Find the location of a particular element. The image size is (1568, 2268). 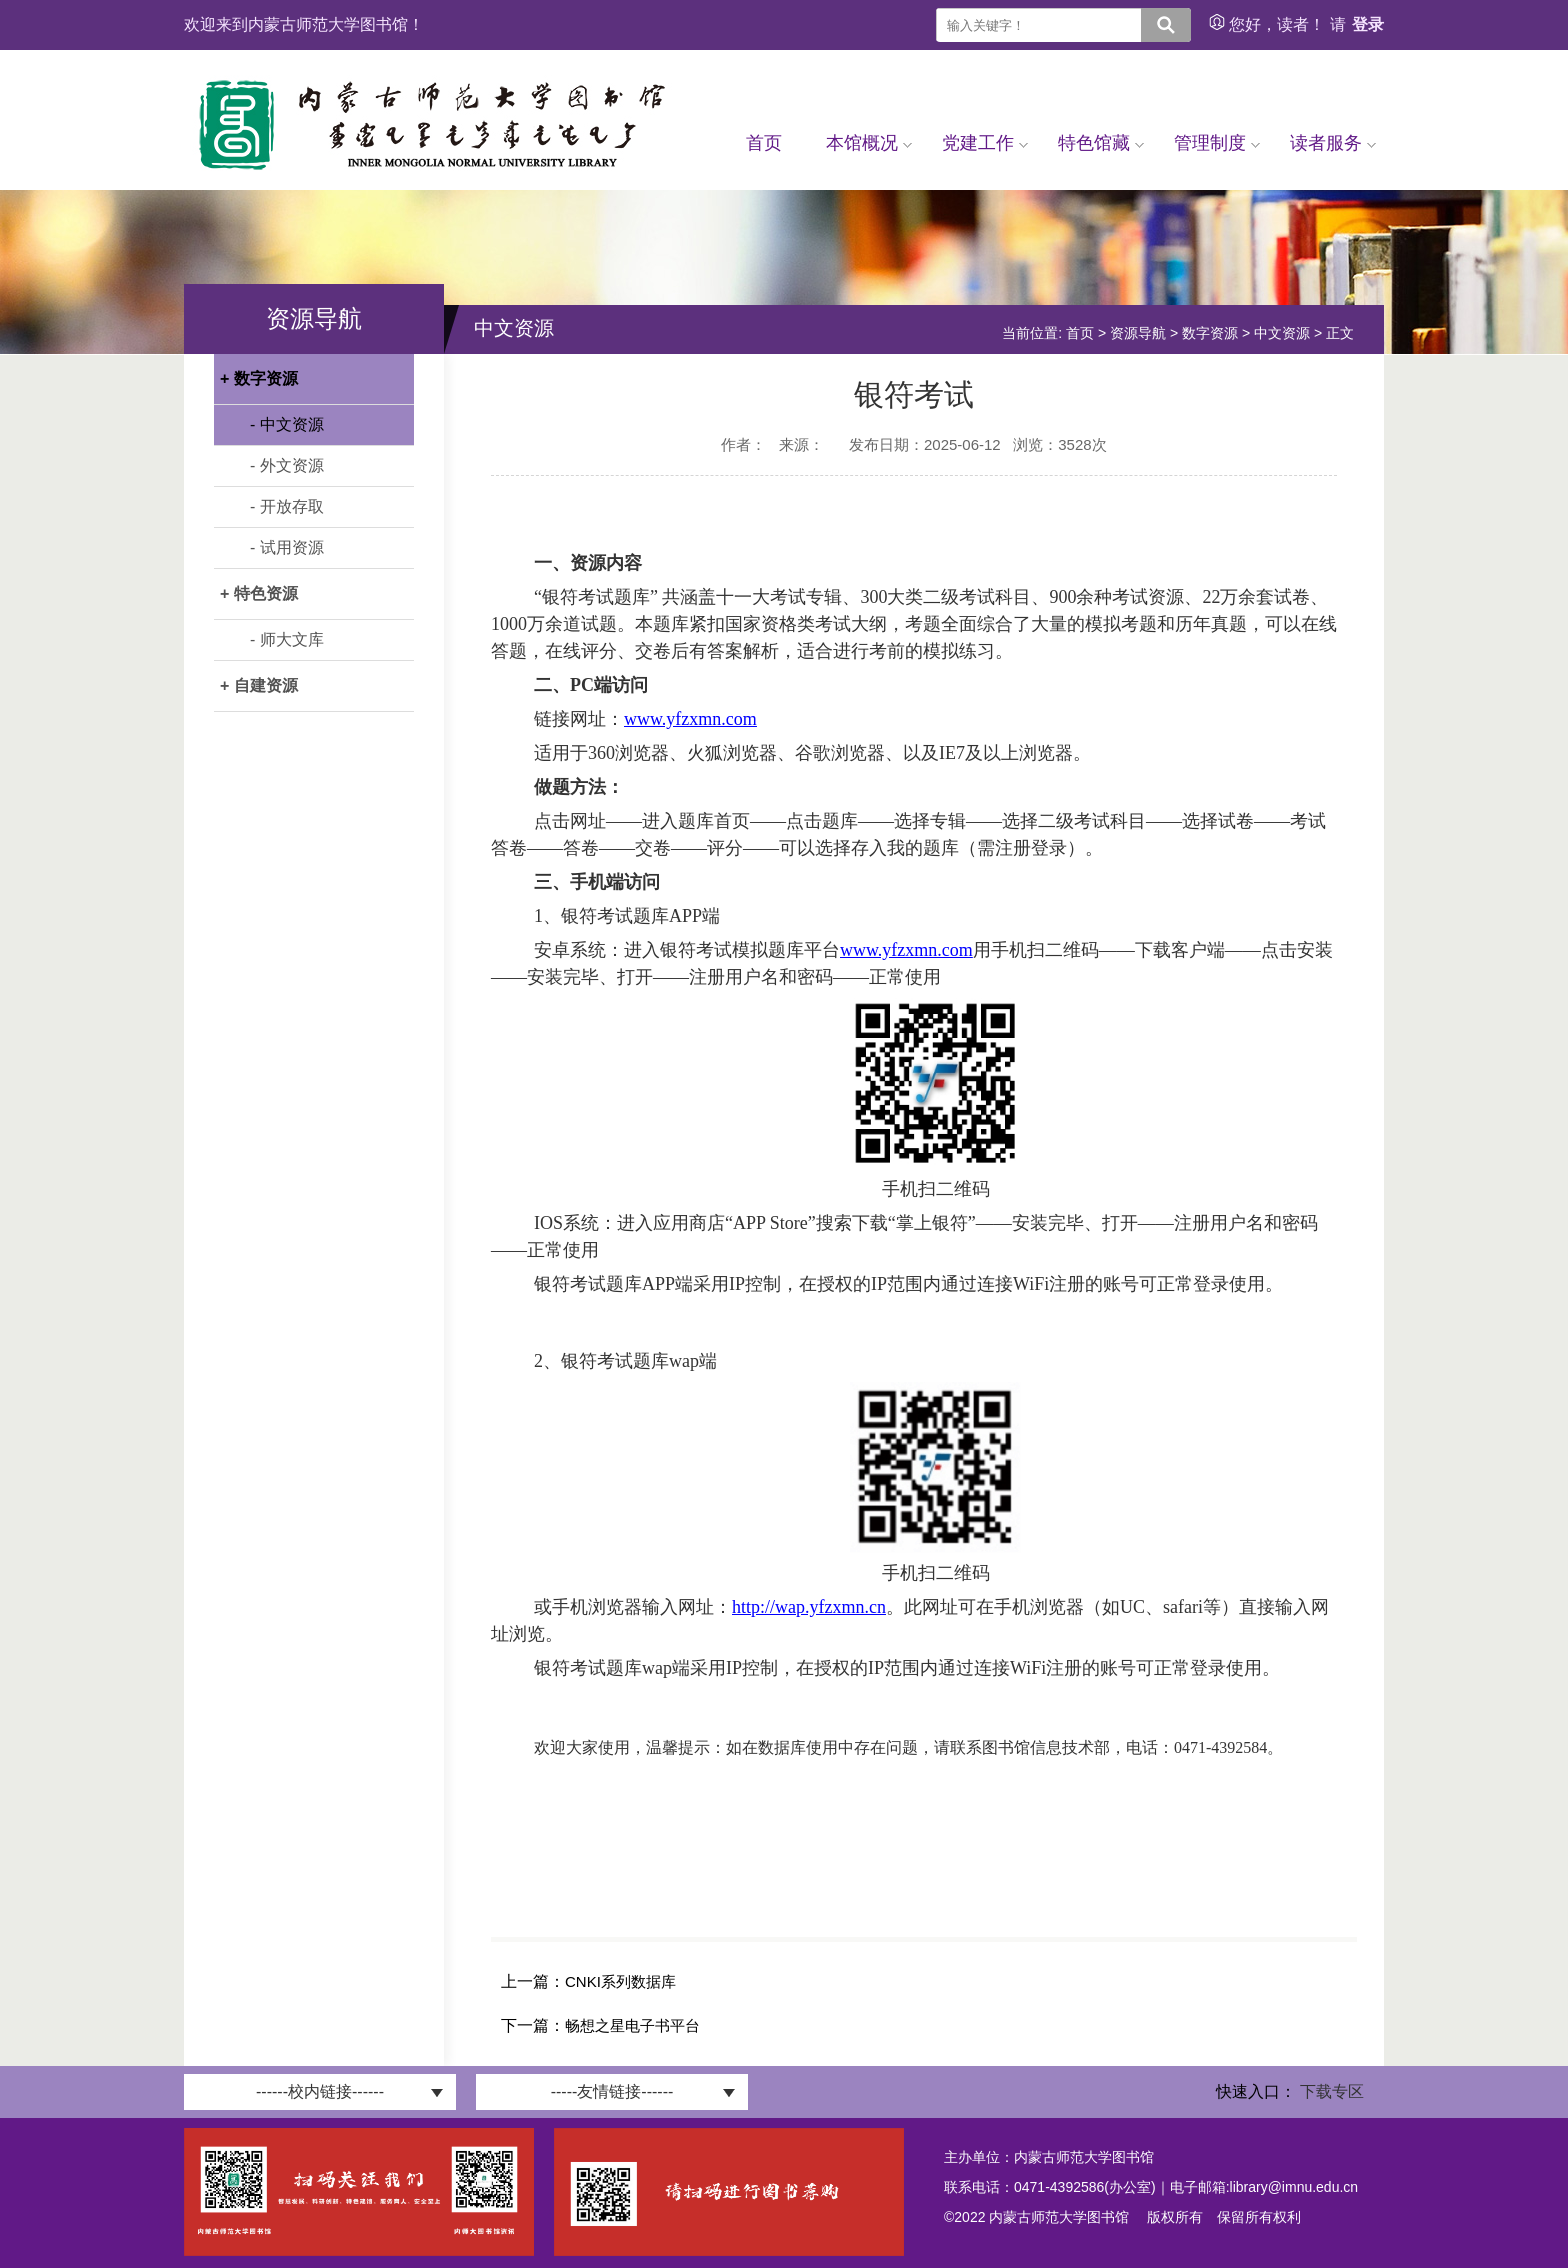

数字资源 is located at coordinates (1210, 333).